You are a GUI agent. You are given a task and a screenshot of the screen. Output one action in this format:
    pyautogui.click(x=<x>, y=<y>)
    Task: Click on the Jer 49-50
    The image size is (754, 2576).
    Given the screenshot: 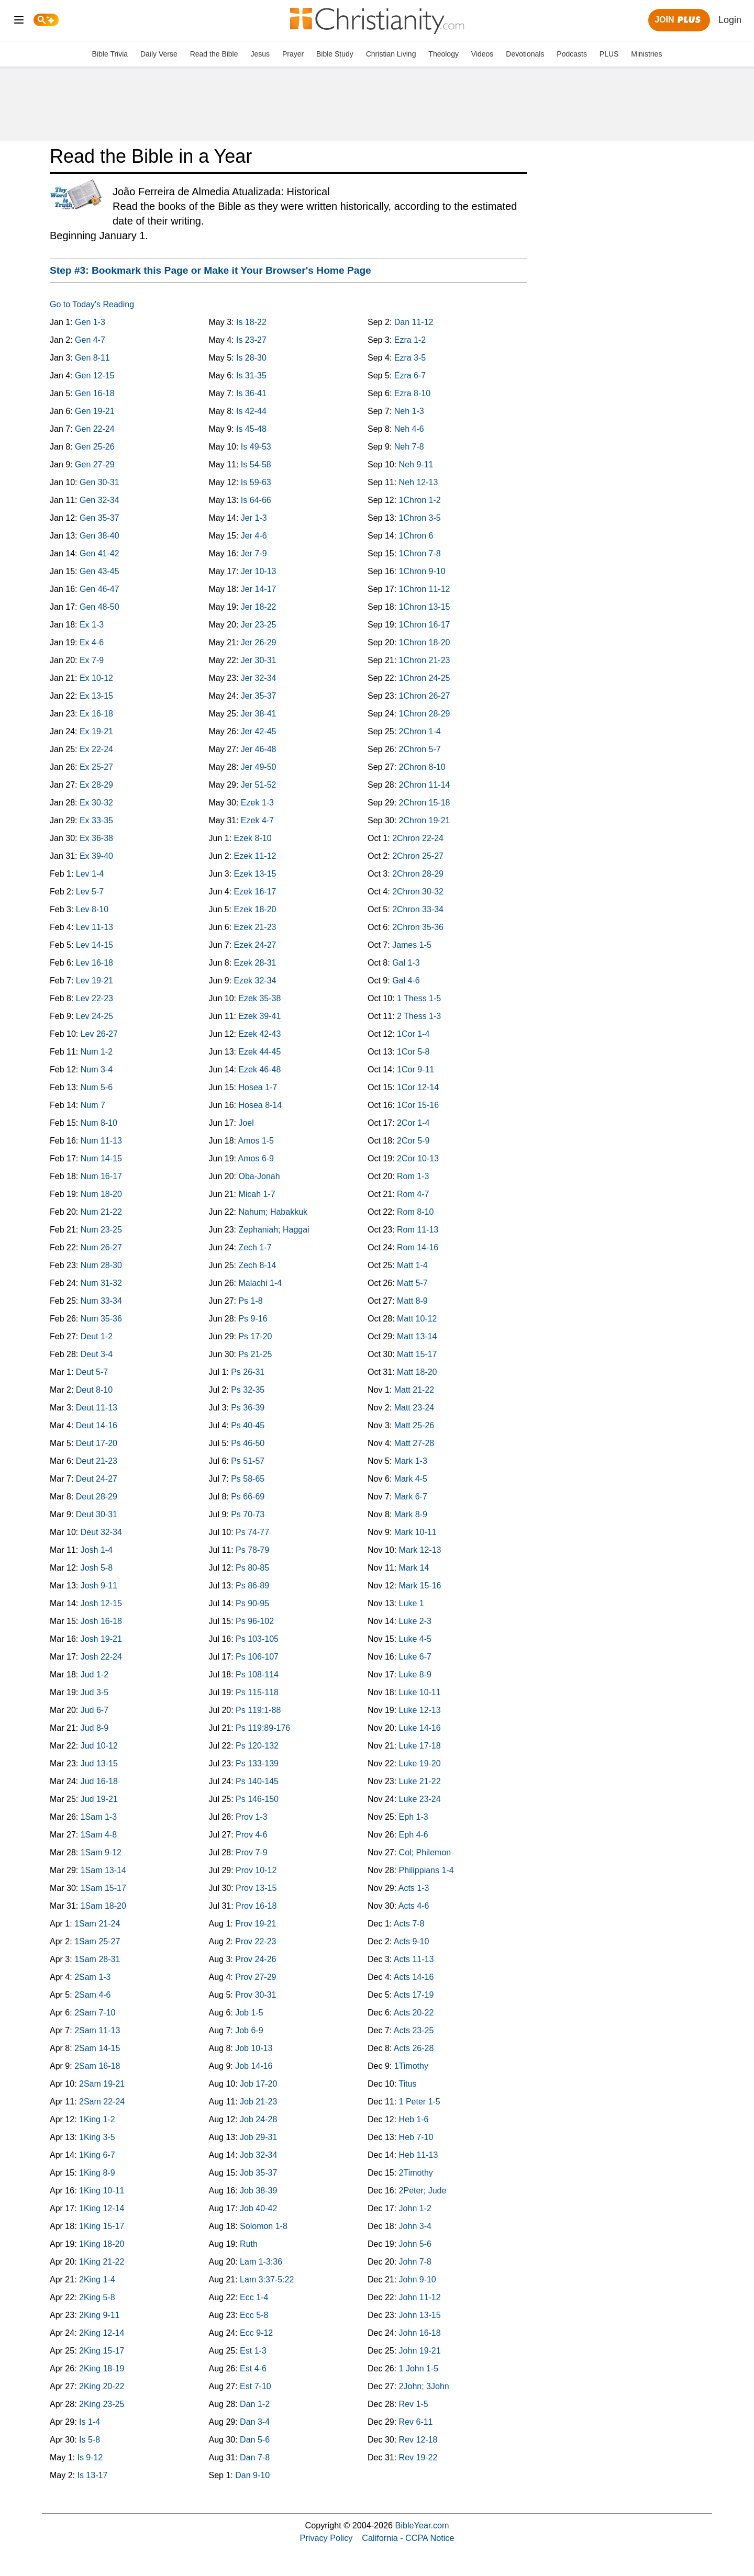 What is the action you would take?
    pyautogui.click(x=258, y=767)
    